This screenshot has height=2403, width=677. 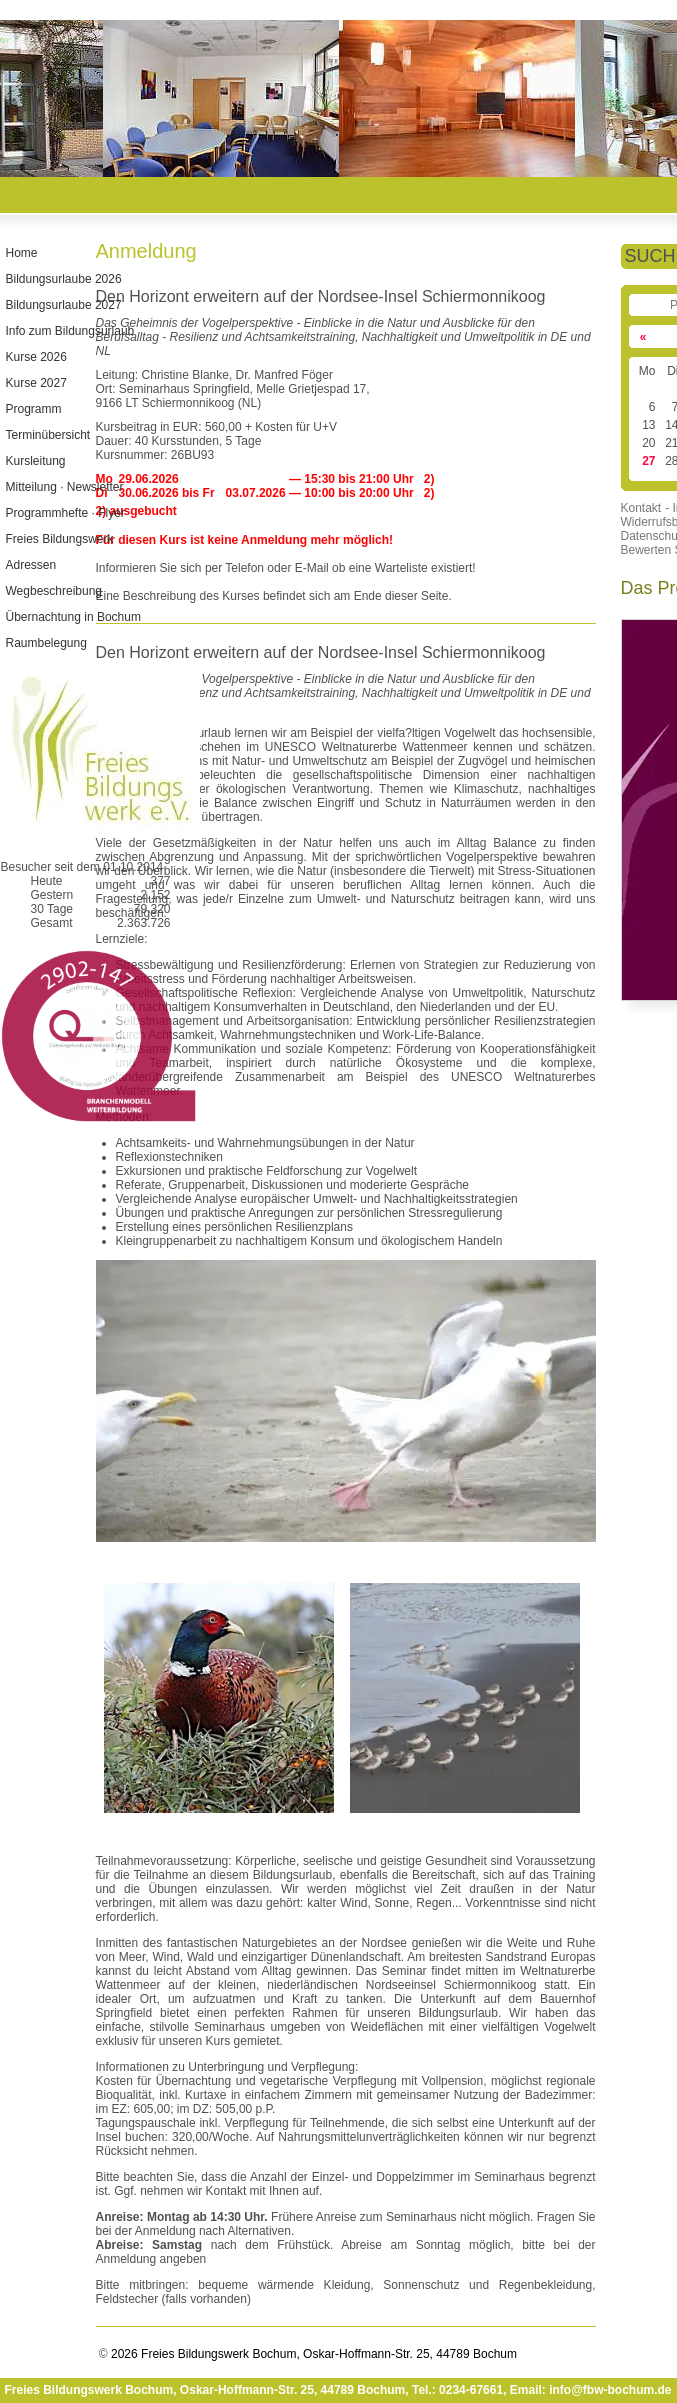 I want to click on Freies Bildungswerk, so click(x=59, y=539).